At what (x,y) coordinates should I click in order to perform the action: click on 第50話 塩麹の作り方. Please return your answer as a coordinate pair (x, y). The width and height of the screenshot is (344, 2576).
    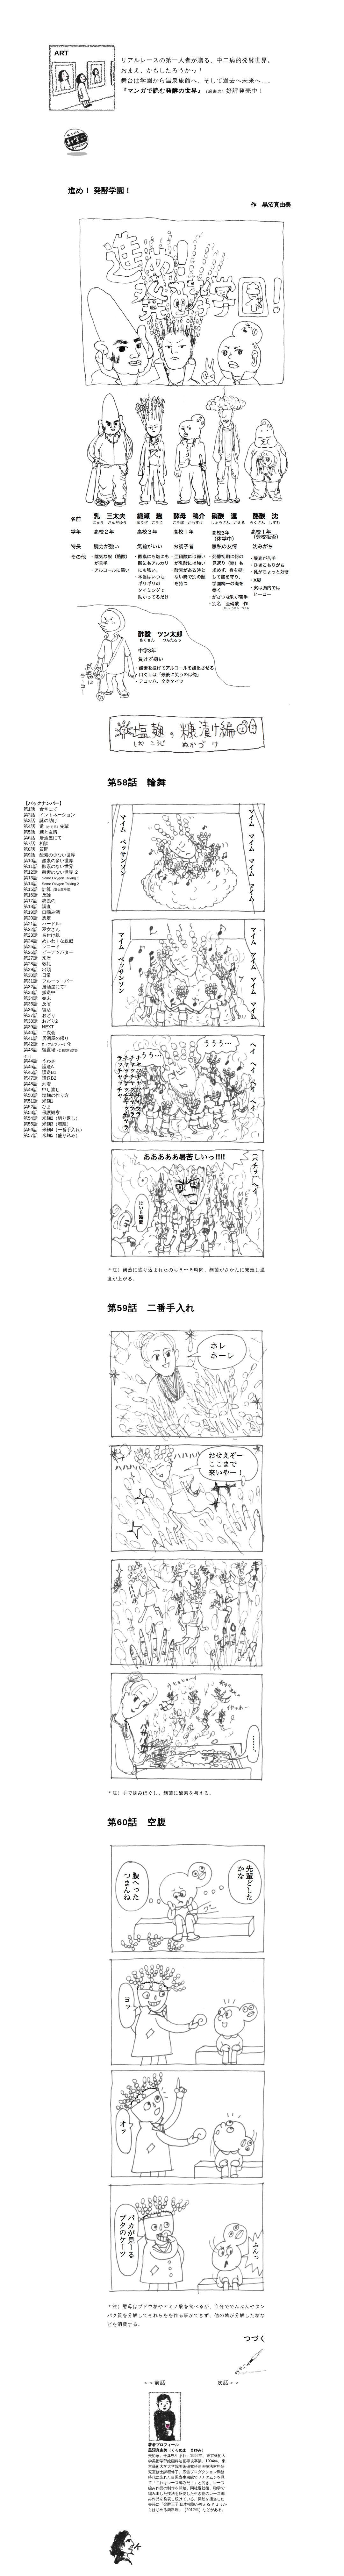
    Looking at the image, I should click on (46, 1095).